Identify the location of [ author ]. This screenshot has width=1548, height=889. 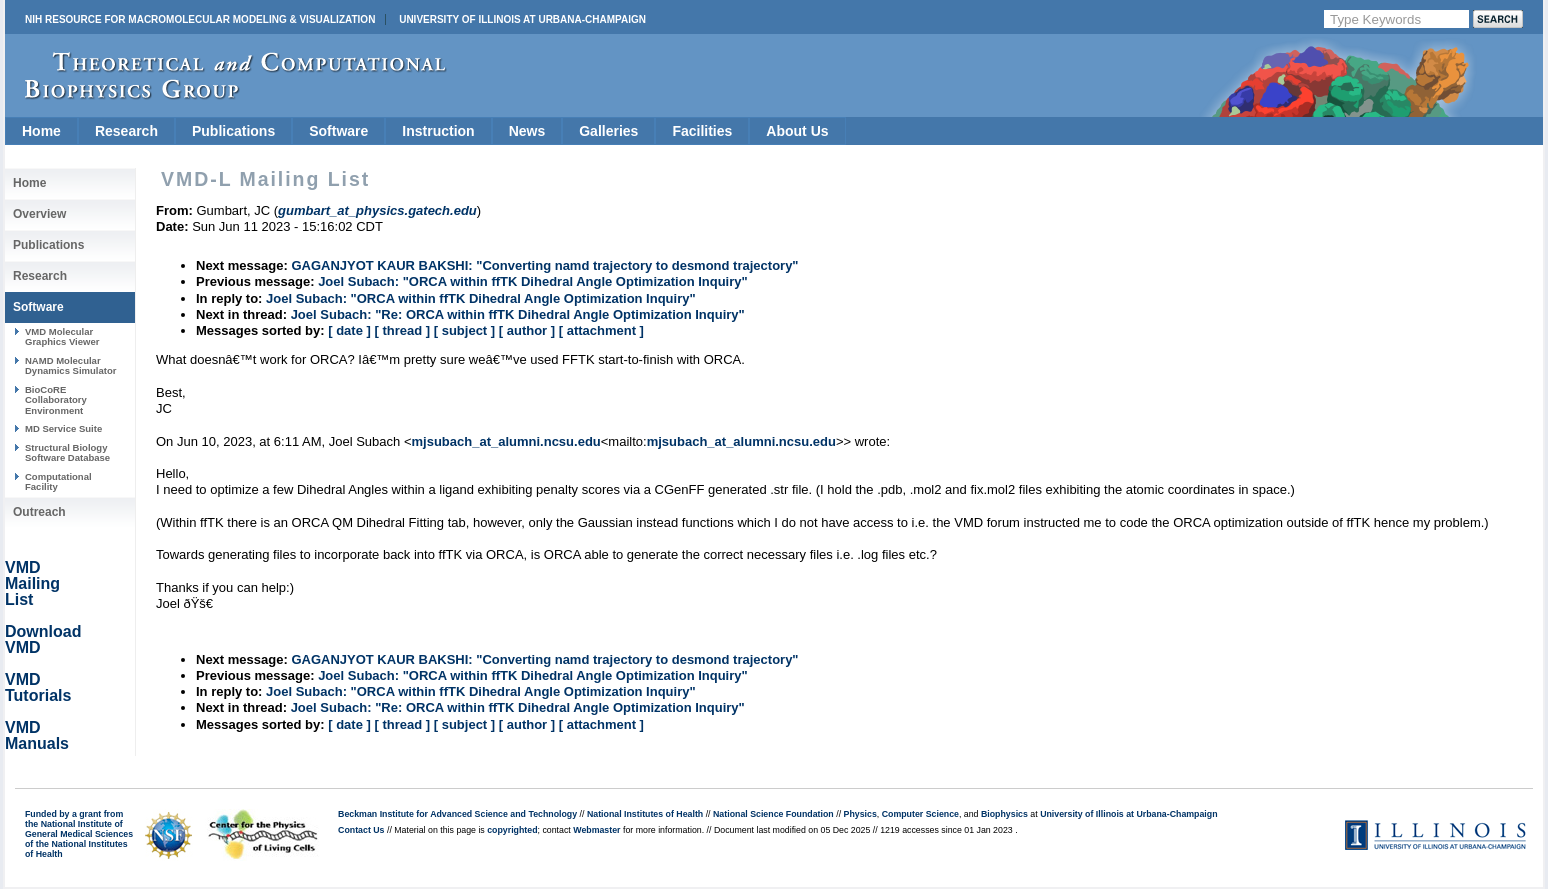
(527, 330).